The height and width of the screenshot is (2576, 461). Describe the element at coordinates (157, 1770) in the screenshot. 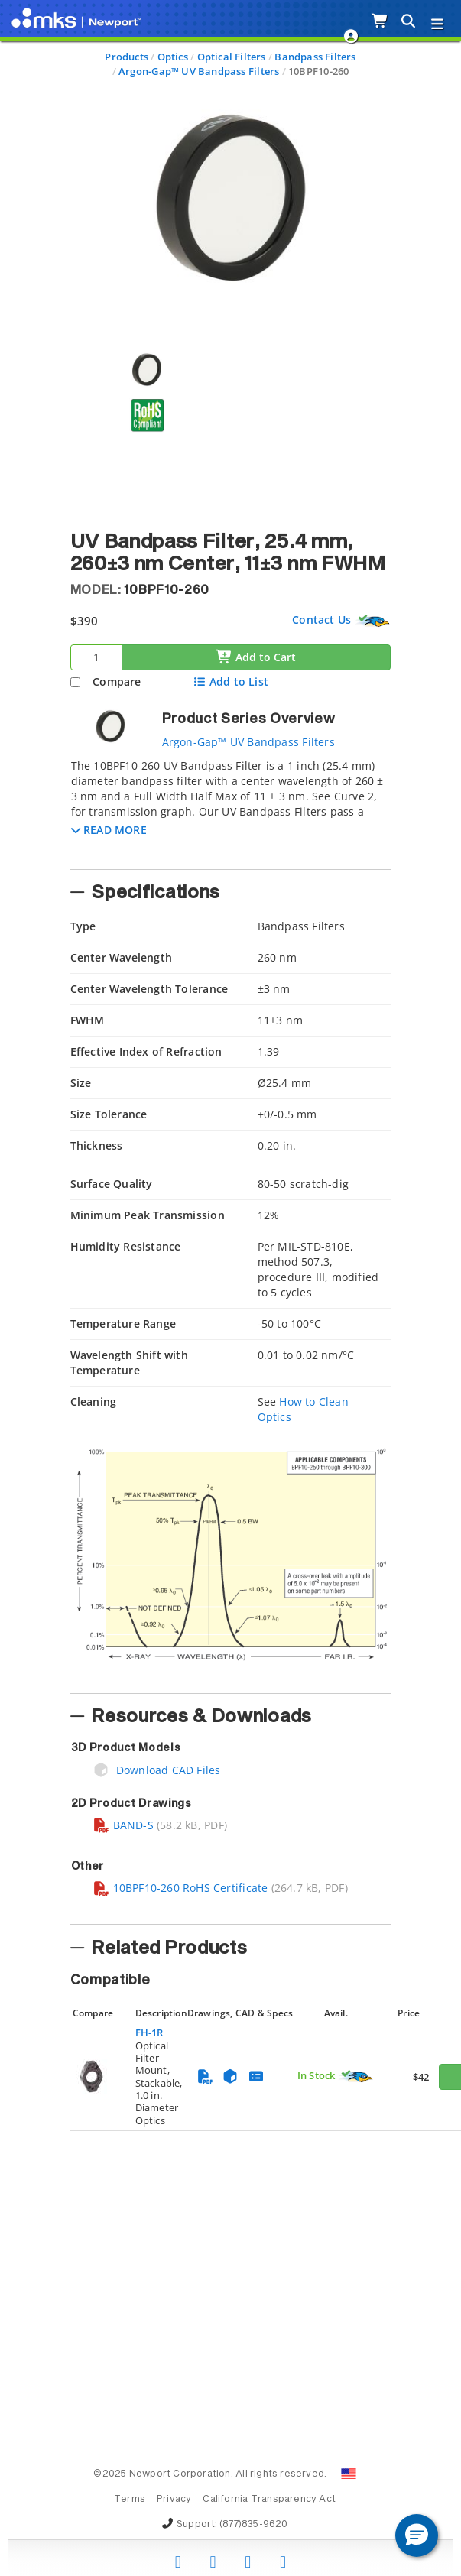

I see `Download CAD Files` at that location.